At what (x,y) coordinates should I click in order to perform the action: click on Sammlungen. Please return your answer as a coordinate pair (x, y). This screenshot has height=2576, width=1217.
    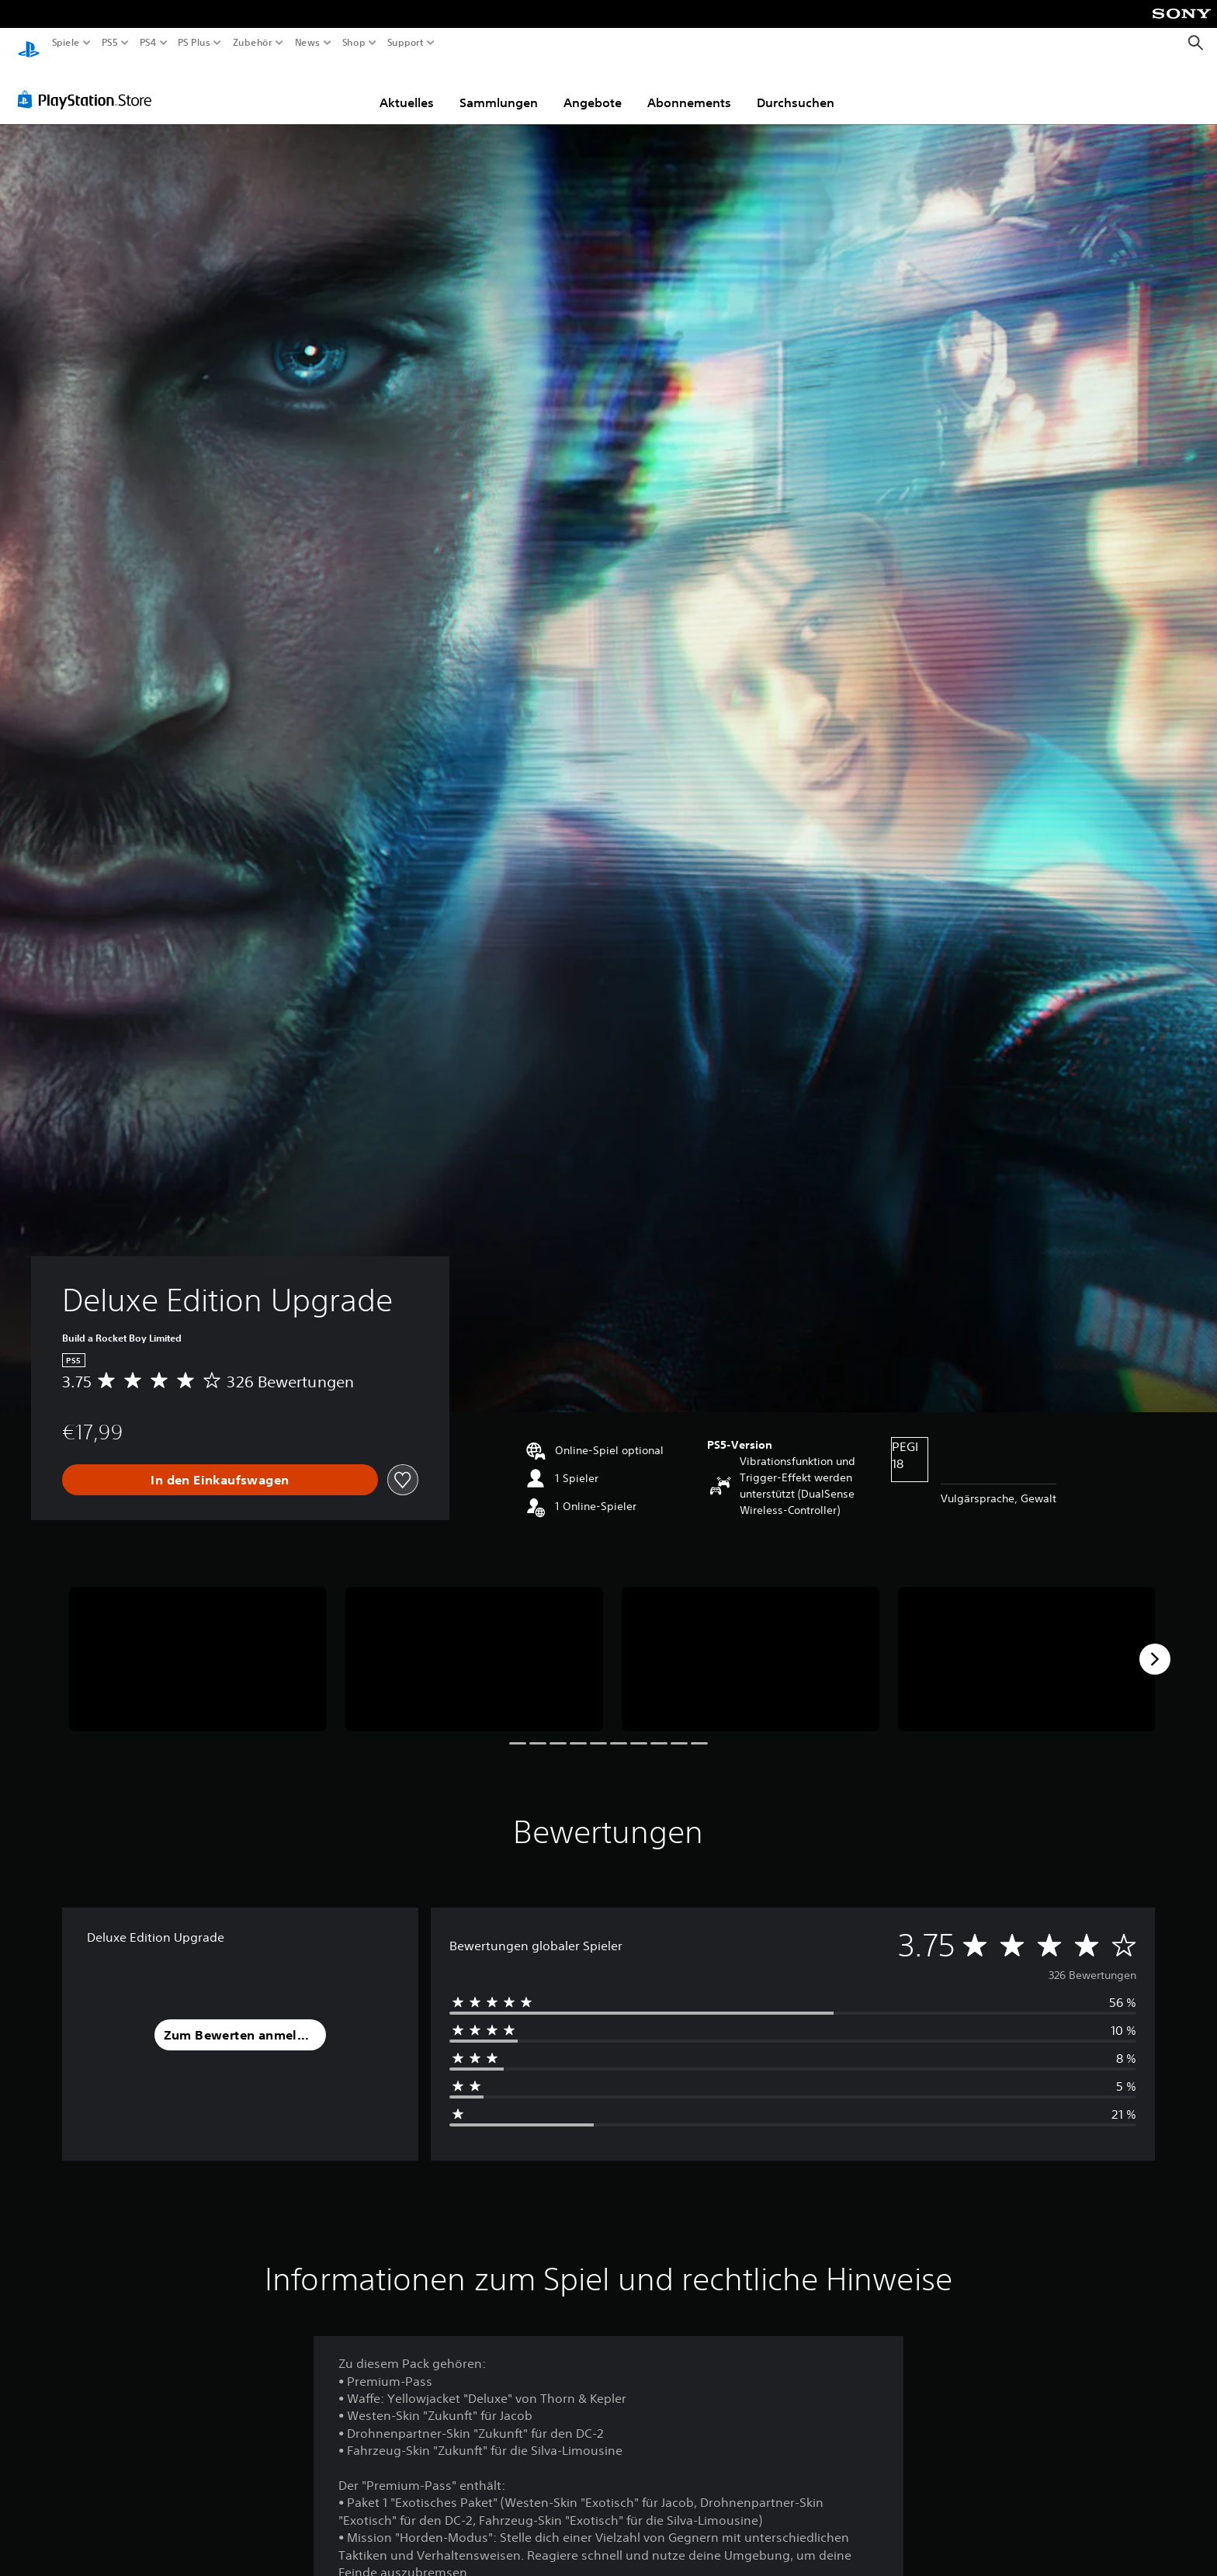
    Looking at the image, I should click on (498, 87).